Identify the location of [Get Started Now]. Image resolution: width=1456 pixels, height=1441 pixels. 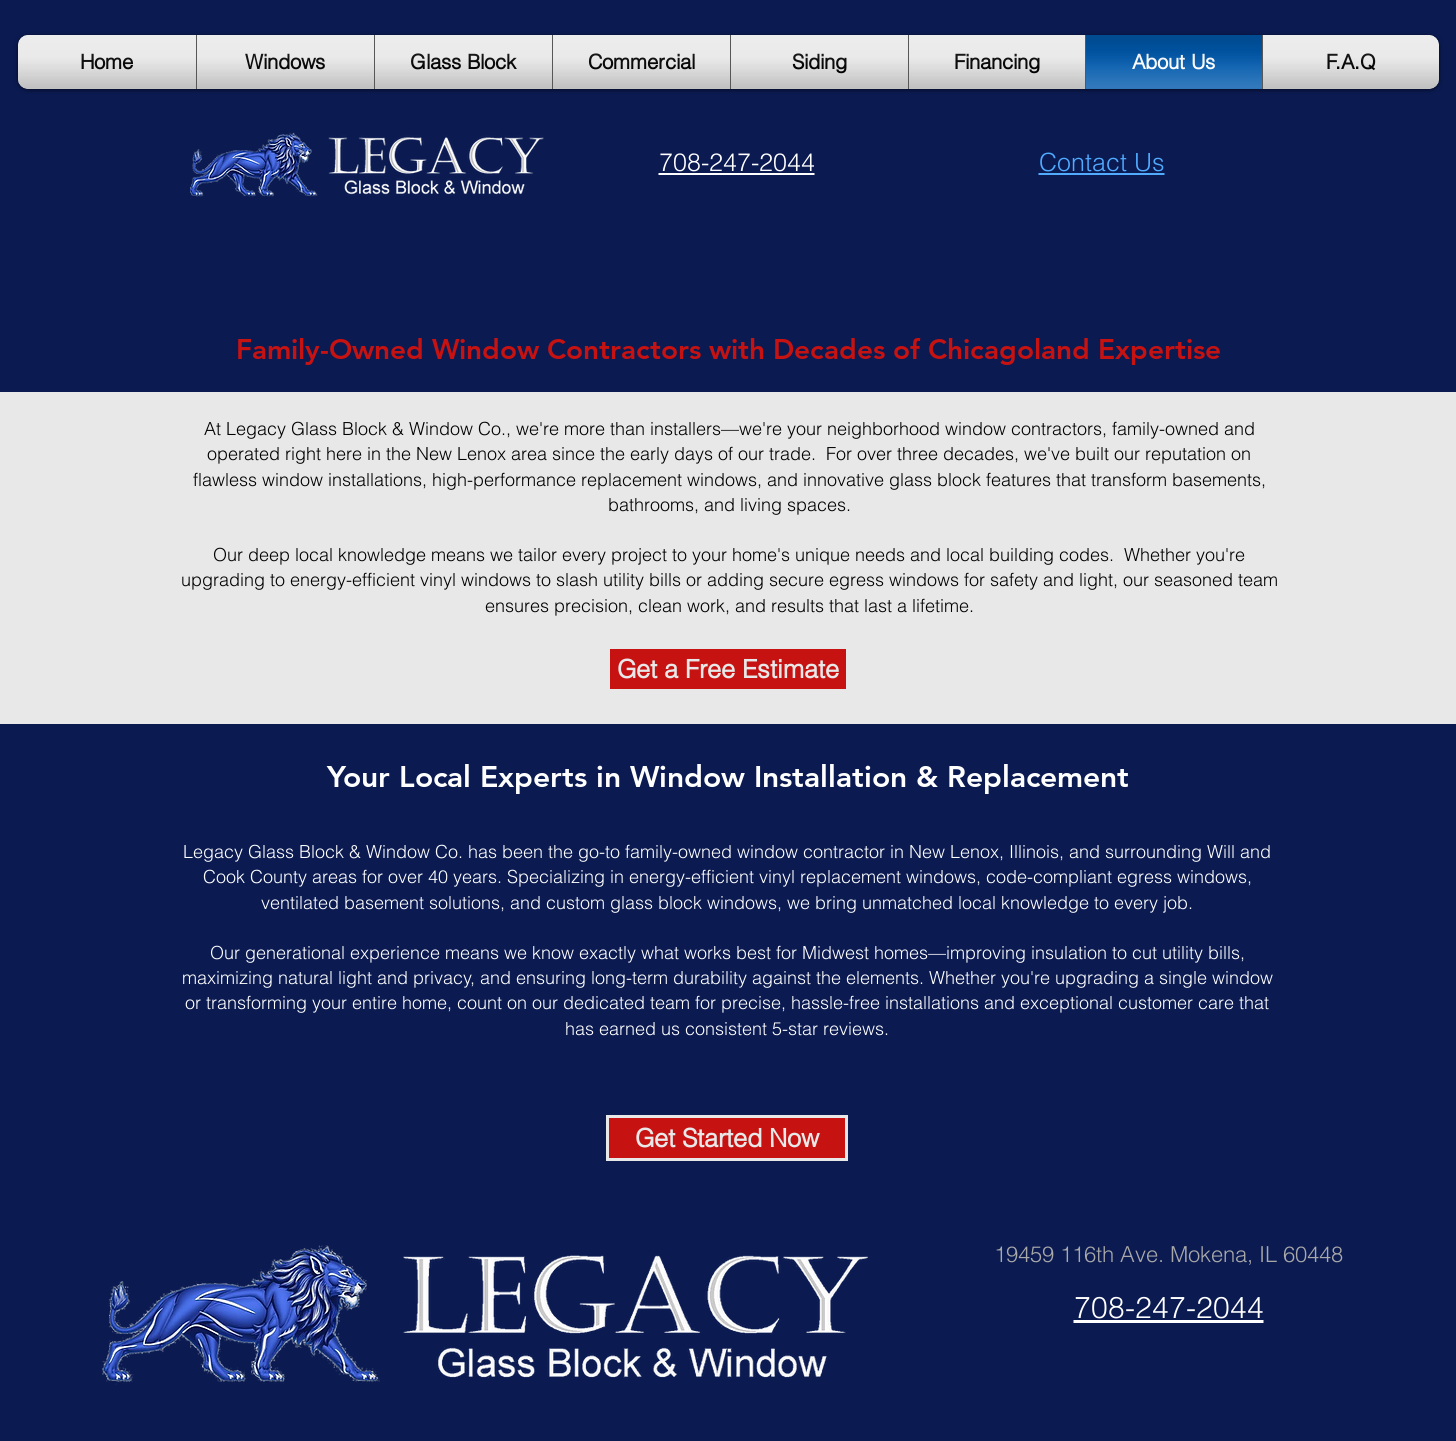
(727, 1138).